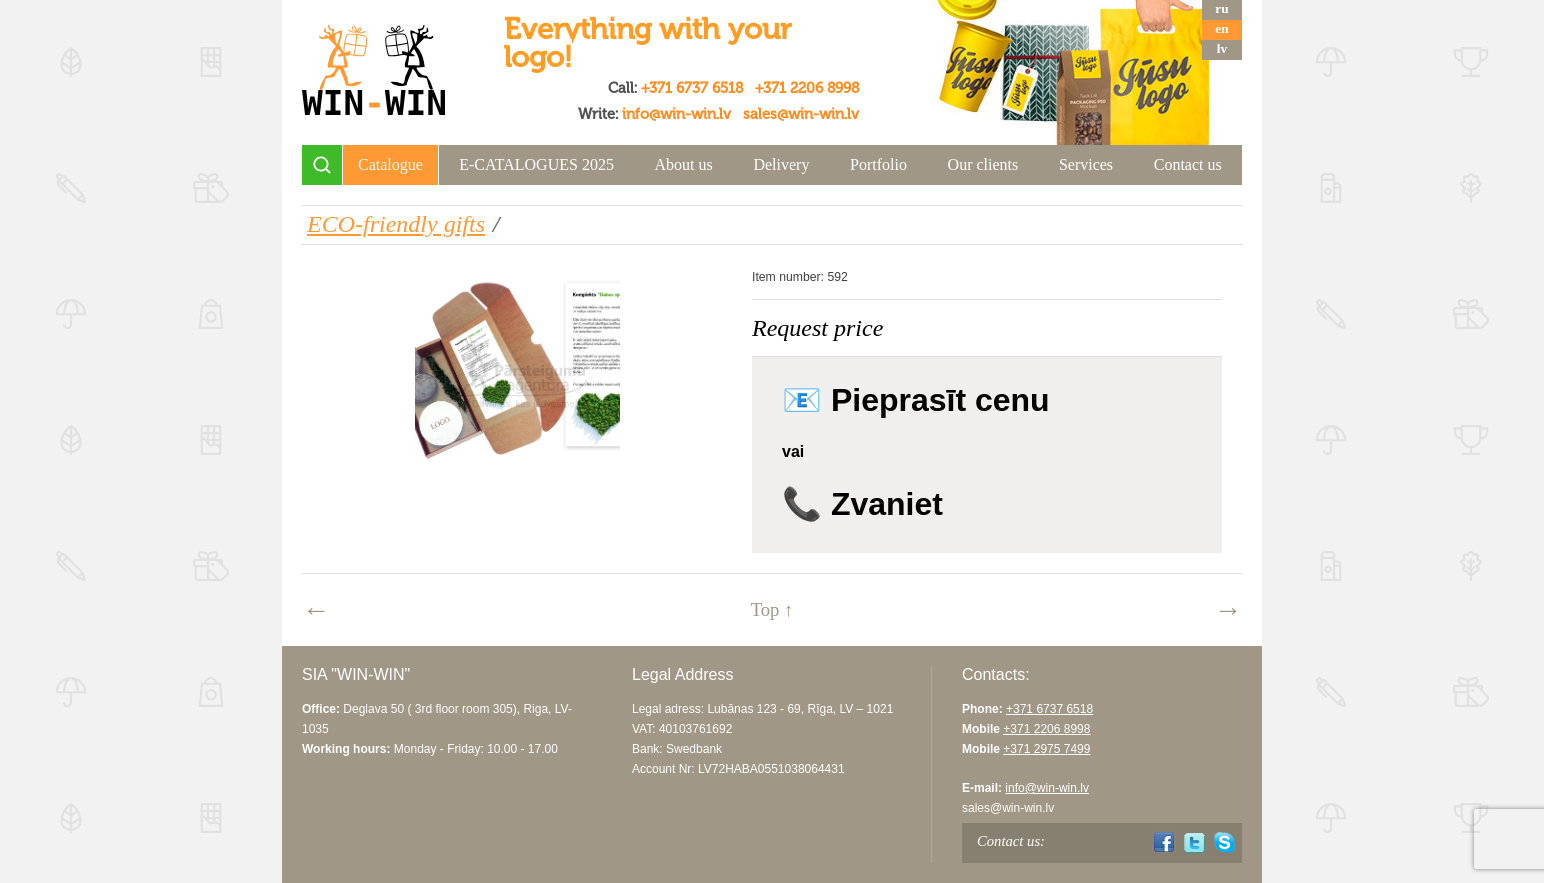 The width and height of the screenshot is (1544, 883). Describe the element at coordinates (807, 88) in the screenshot. I see `+371 2206 8998` at that location.